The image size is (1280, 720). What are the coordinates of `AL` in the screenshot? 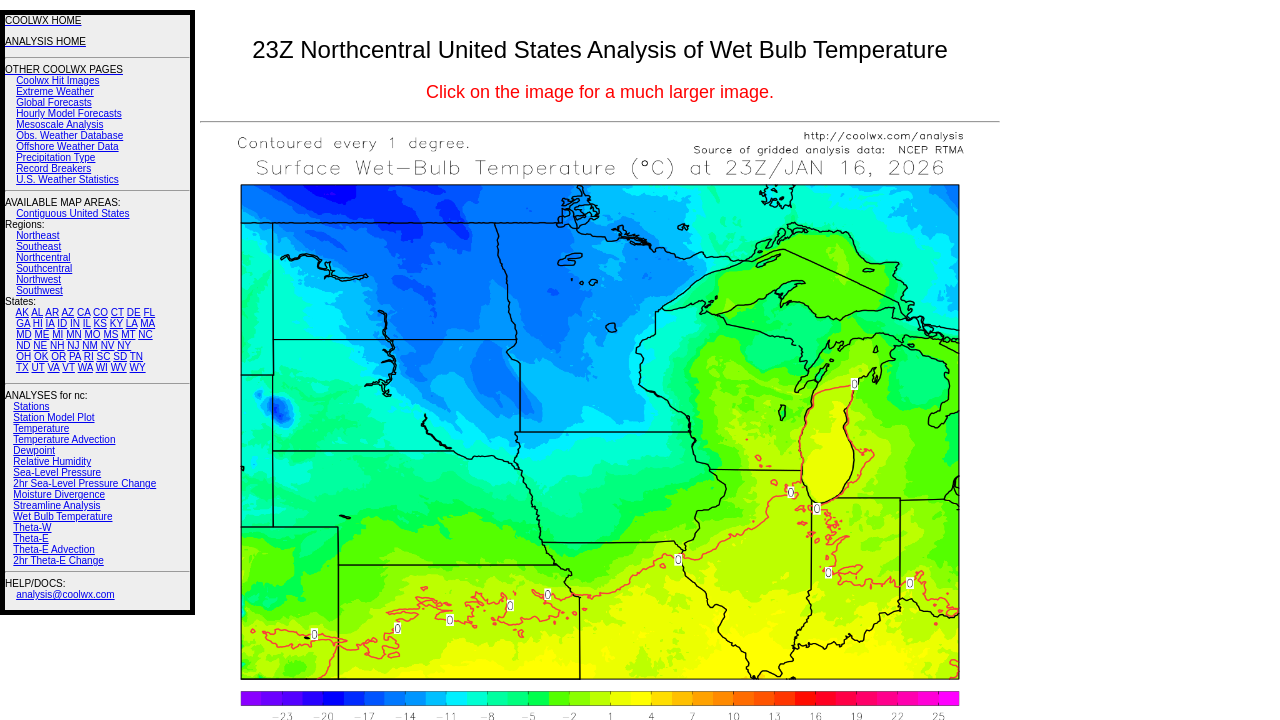 It's located at (37, 312).